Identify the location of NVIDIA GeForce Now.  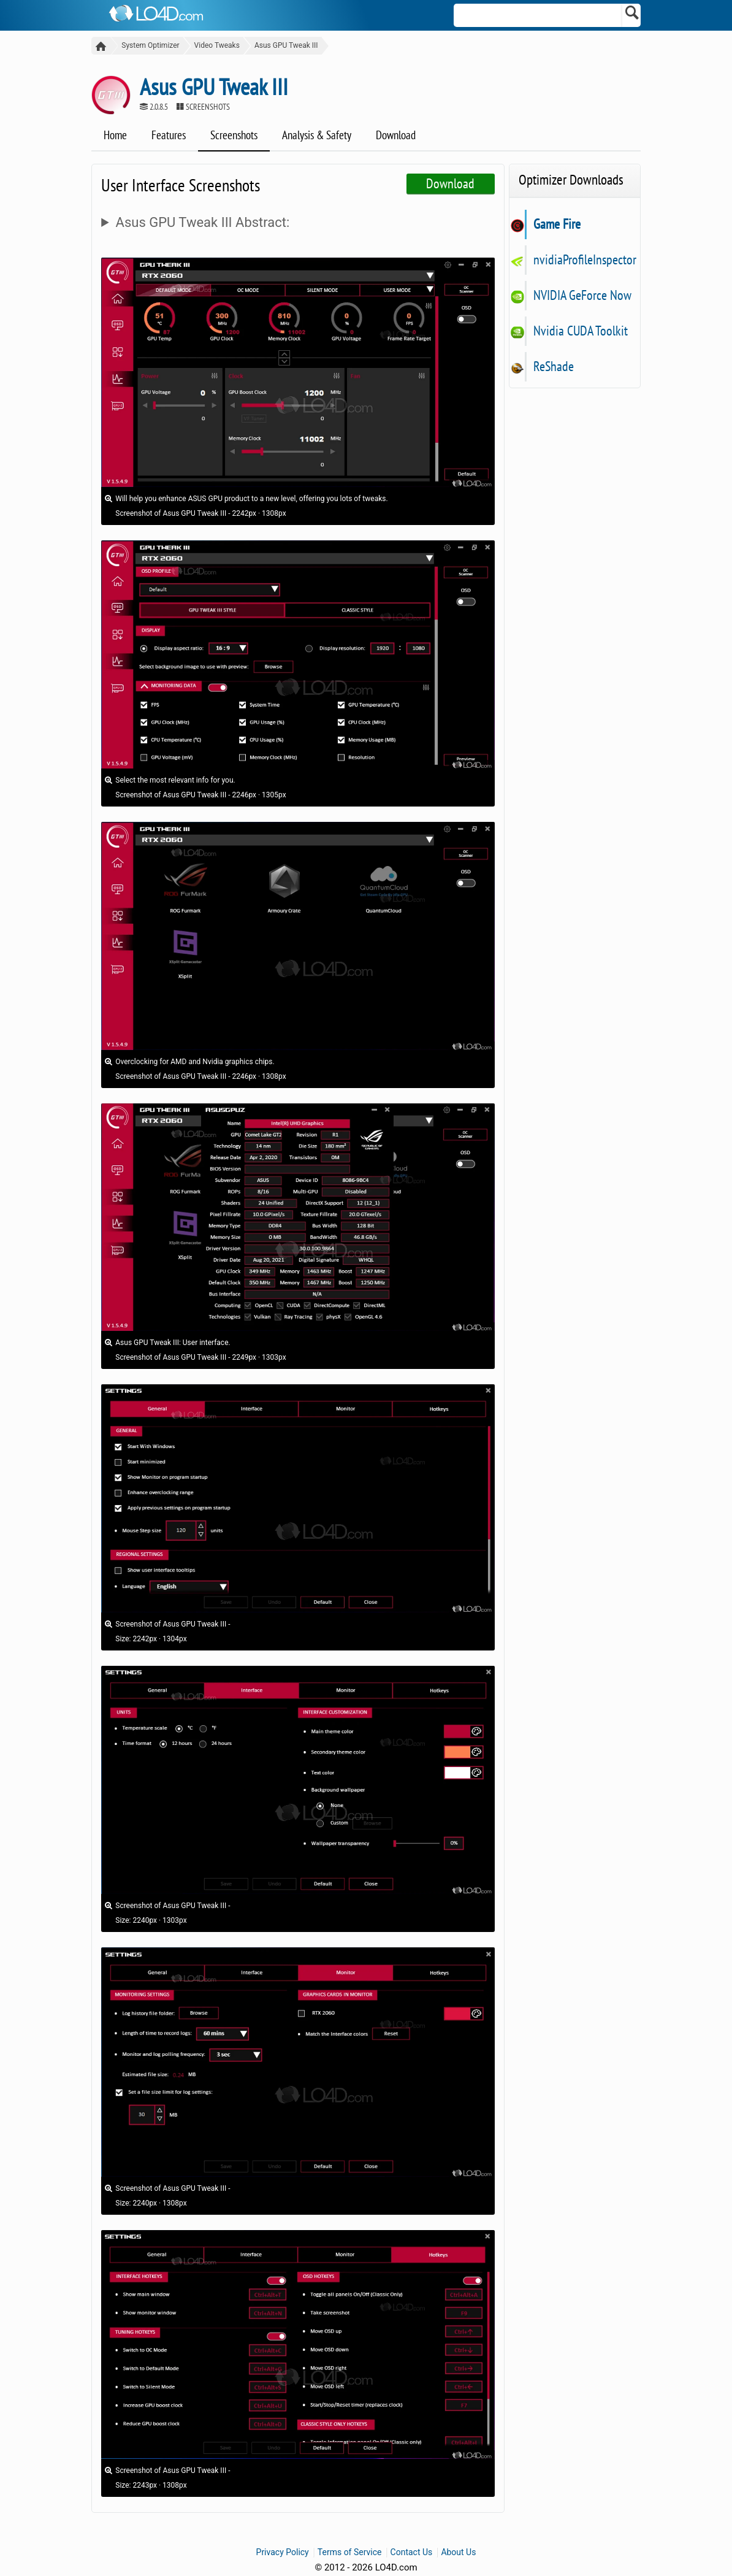
(582, 295).